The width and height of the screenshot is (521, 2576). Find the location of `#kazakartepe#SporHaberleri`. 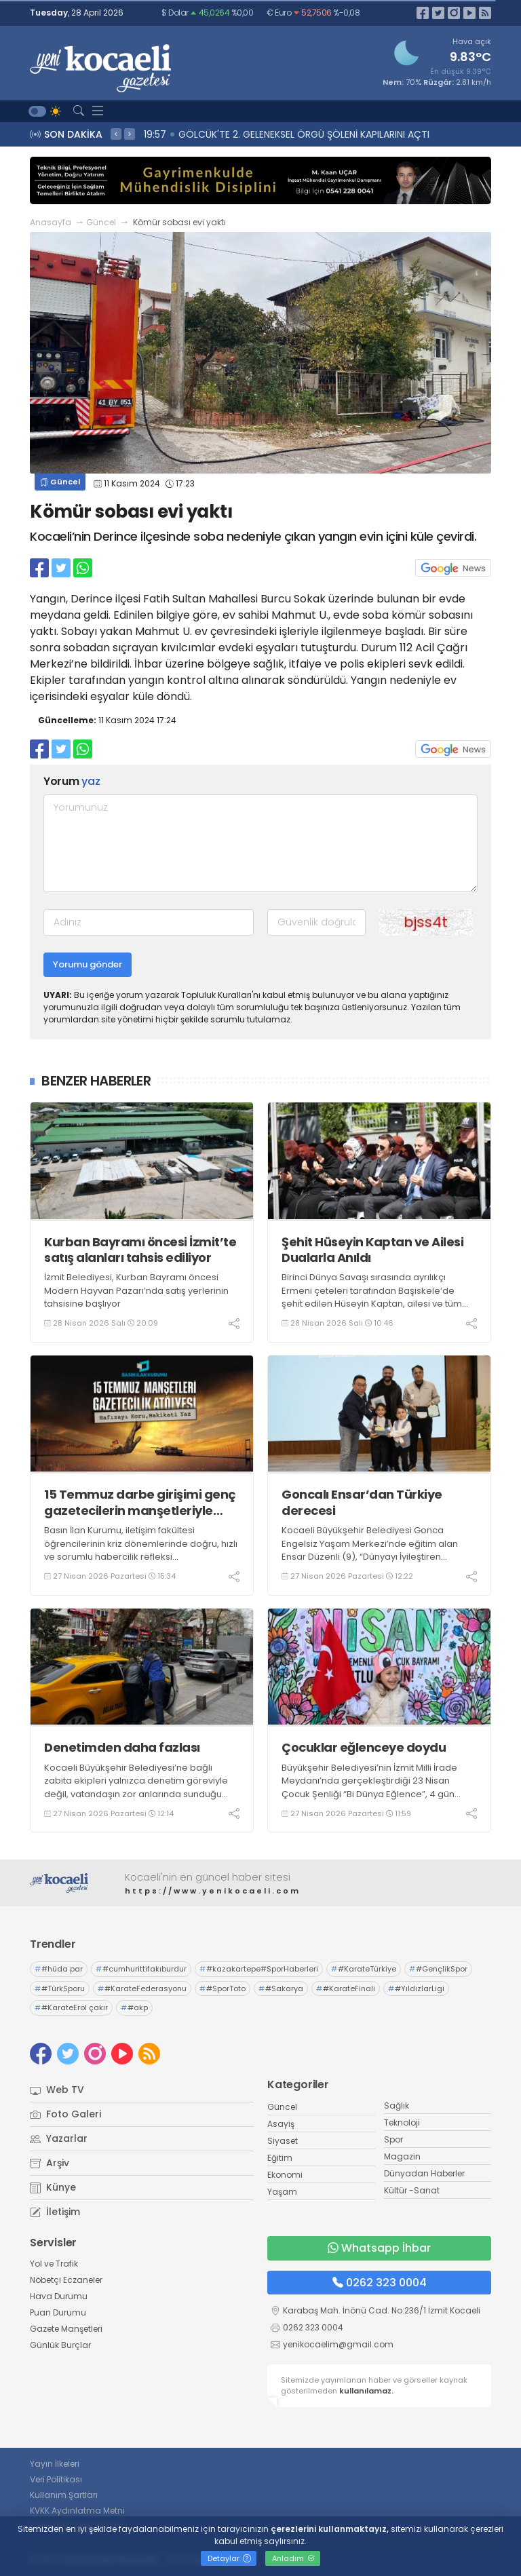

#kazakartepe#SporHaberleri is located at coordinates (258, 1968).